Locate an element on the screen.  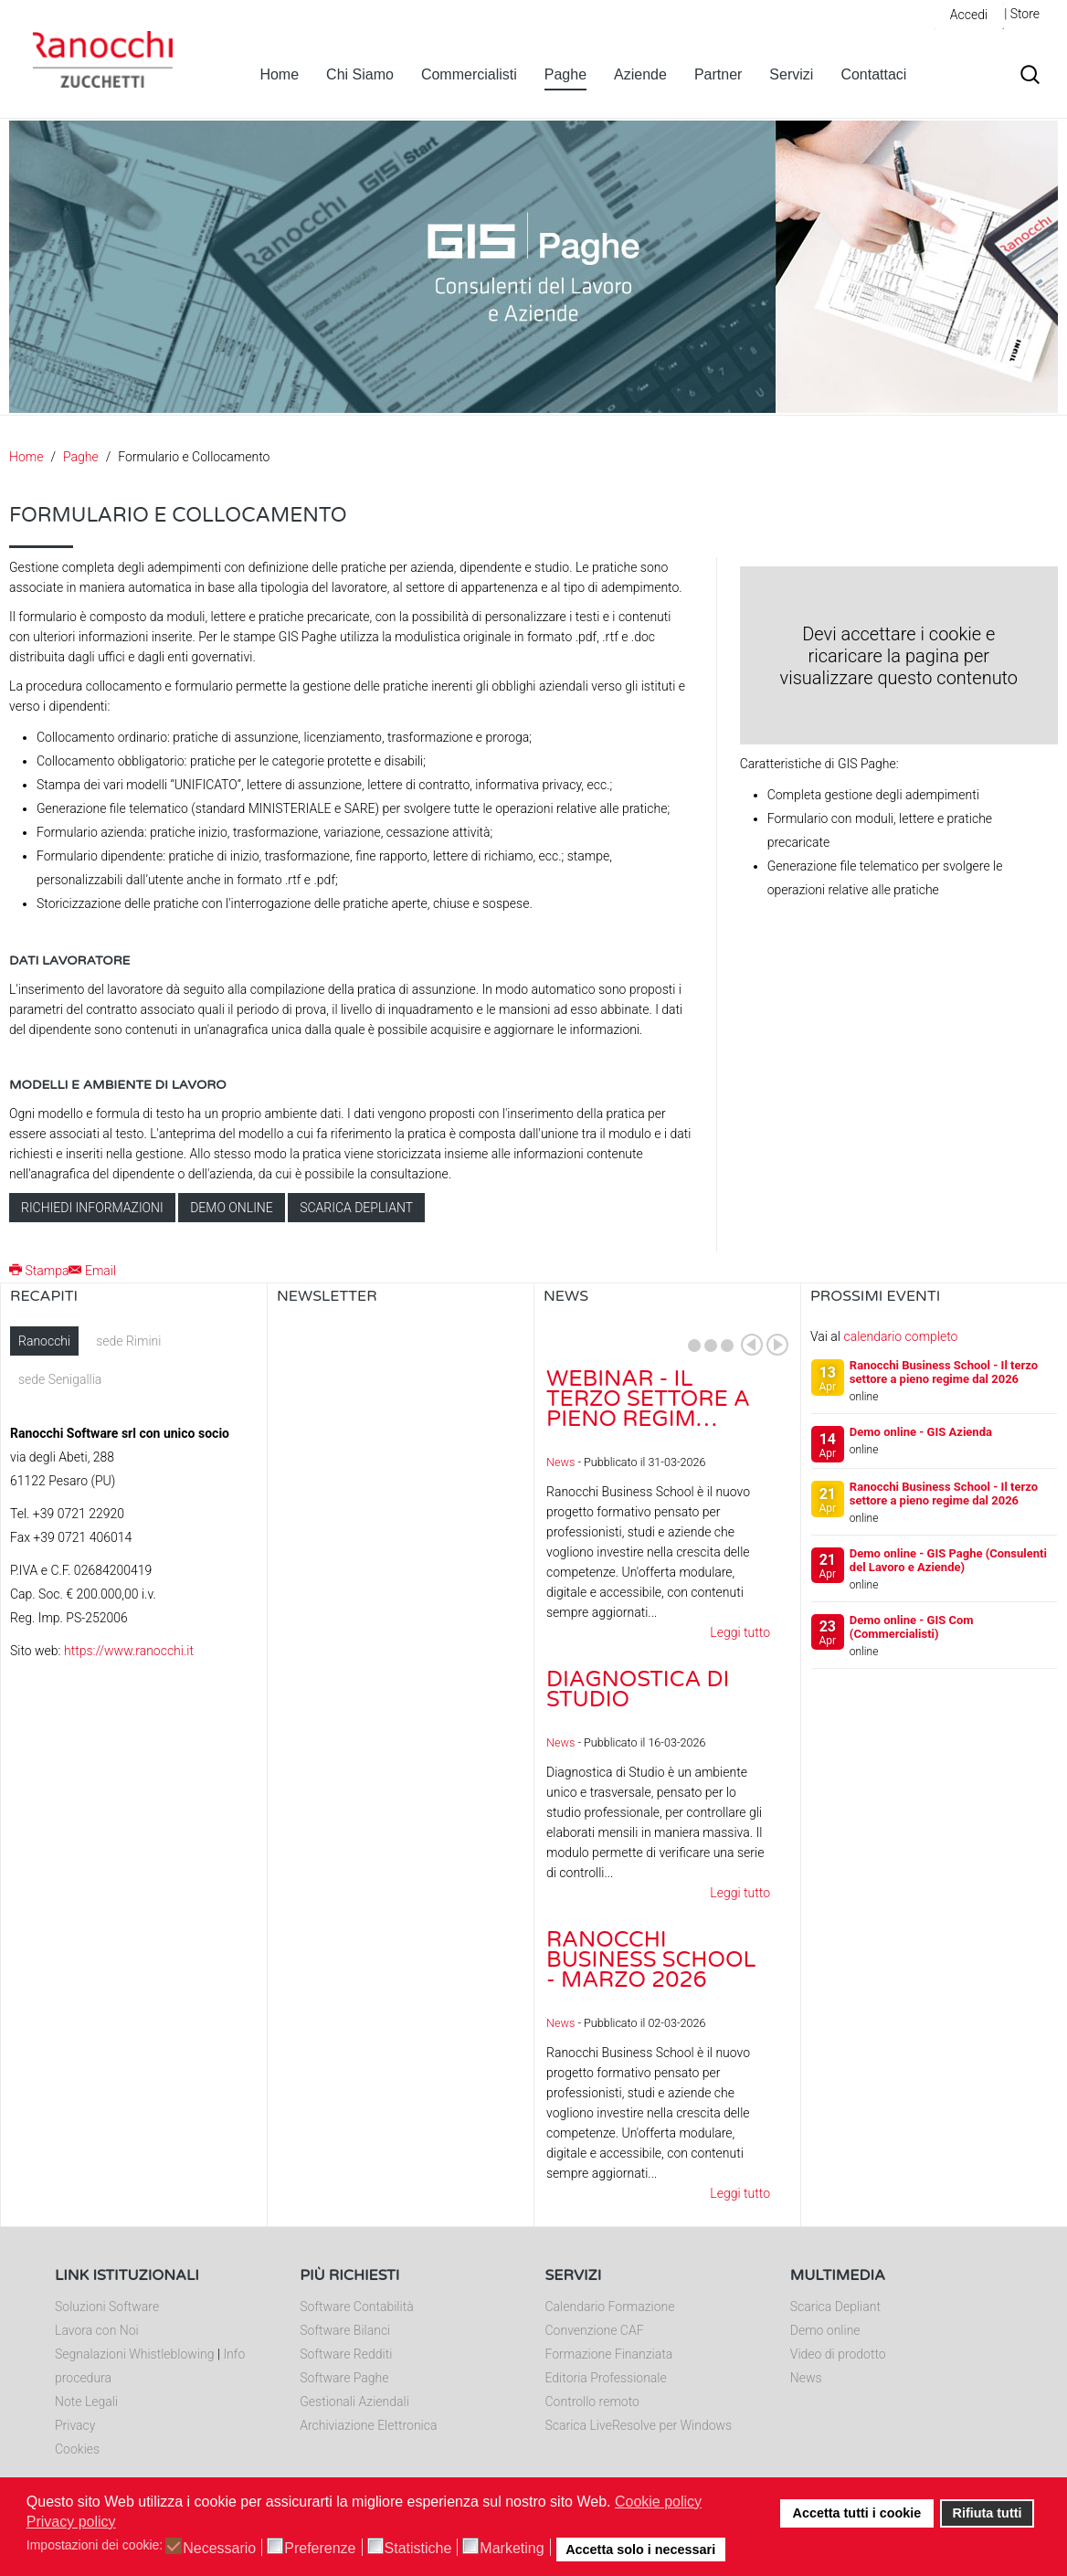
Accetta solo i necessari [button] is located at coordinates (640, 2549).